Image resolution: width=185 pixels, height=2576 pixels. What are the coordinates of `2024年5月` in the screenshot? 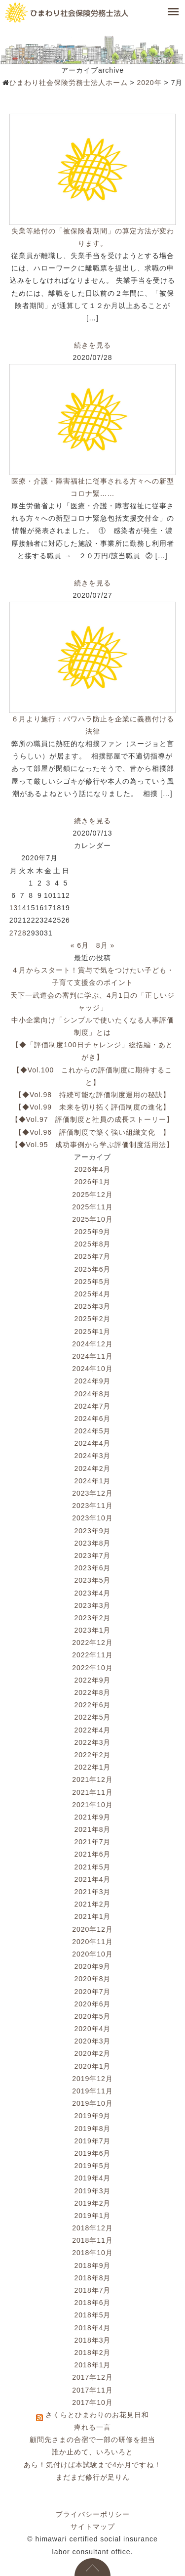 It's located at (92, 1431).